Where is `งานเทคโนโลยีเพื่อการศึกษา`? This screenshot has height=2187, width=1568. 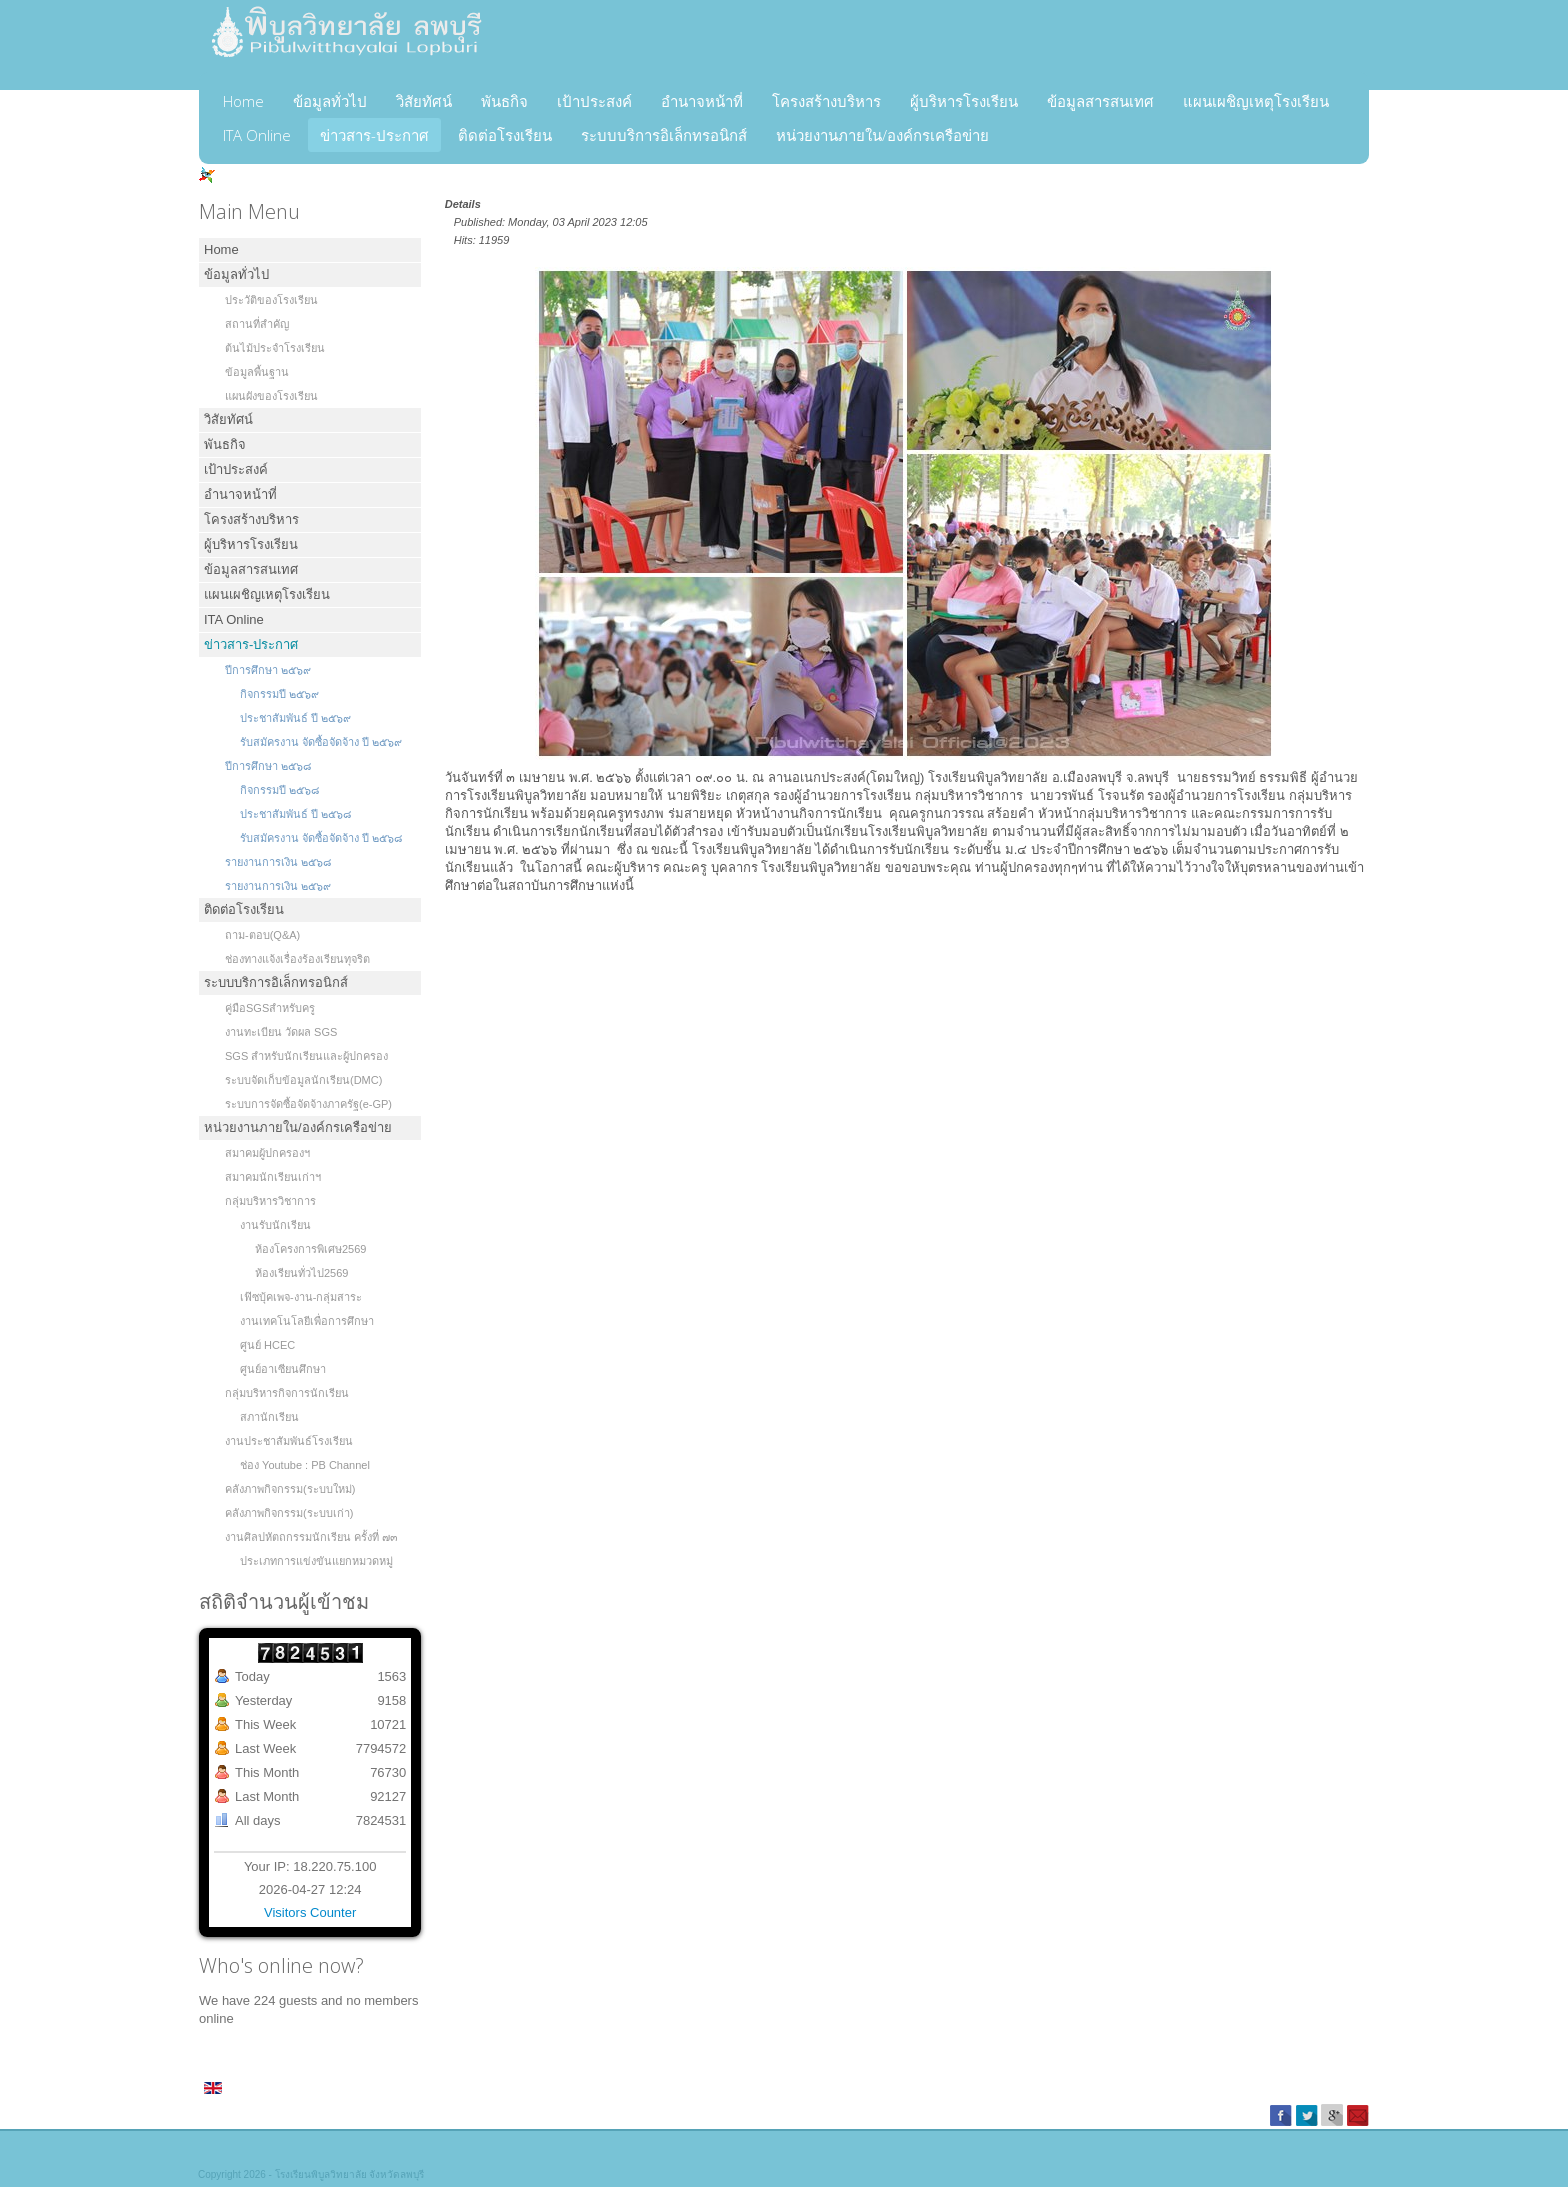 งานเทคโนโลยีเพื่อการศึกษา is located at coordinates (307, 1321).